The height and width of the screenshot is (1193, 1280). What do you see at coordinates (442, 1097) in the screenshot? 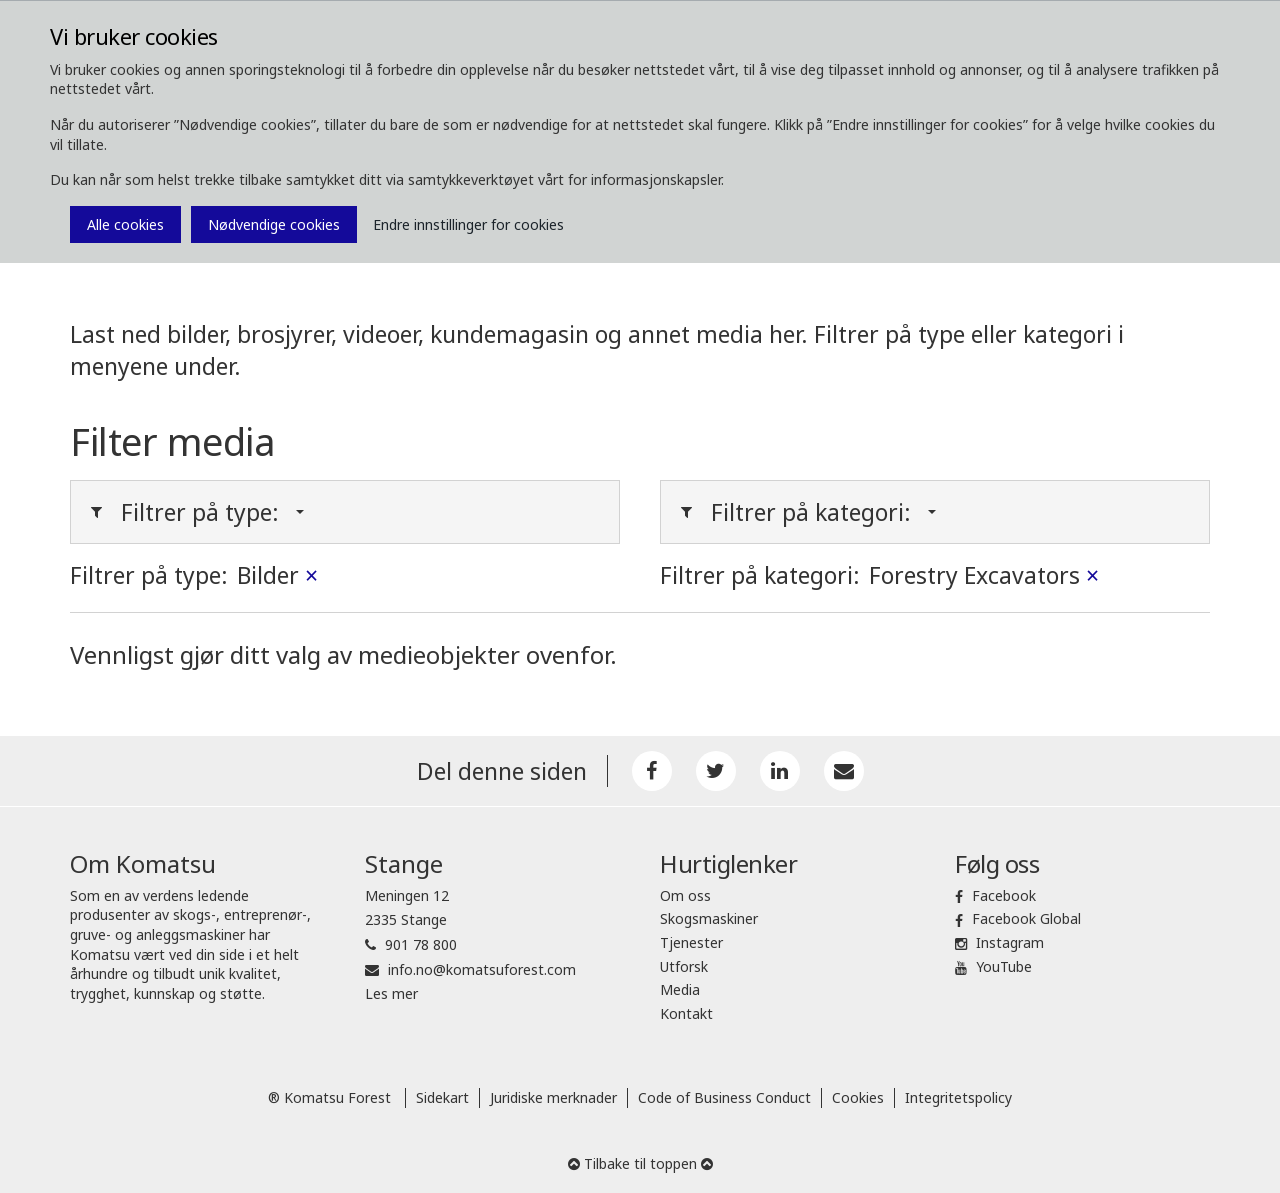
I see `Sidekart` at bounding box center [442, 1097].